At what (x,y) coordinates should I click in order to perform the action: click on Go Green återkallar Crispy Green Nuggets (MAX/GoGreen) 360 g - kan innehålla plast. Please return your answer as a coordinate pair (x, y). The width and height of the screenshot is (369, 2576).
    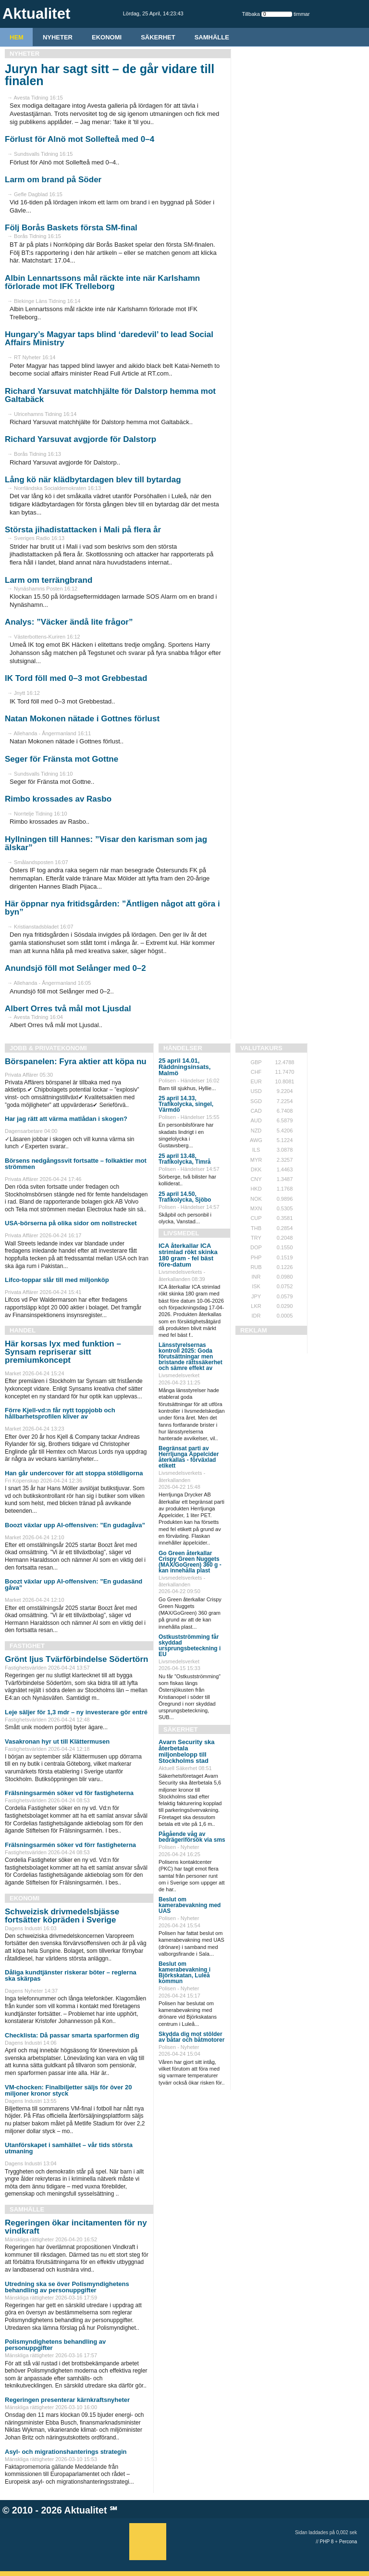
    Looking at the image, I should click on (190, 1562).